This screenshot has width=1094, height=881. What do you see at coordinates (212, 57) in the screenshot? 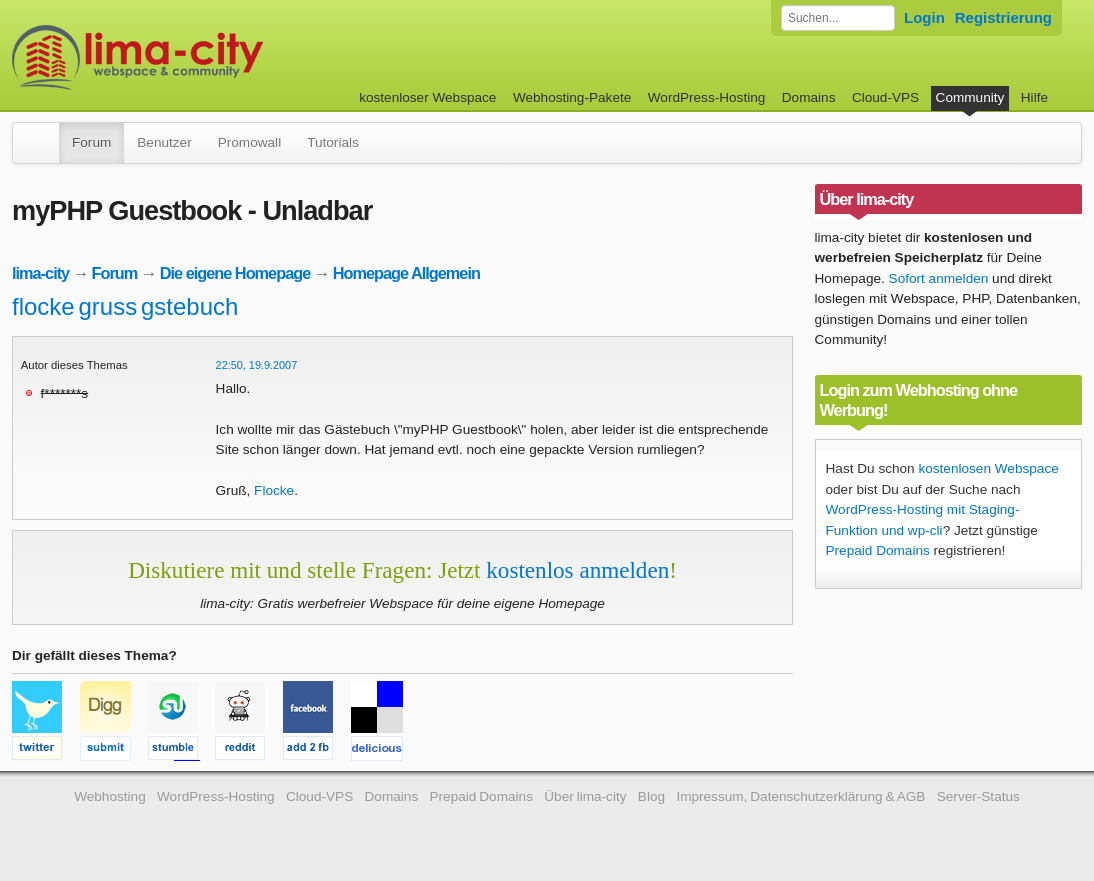
I see `kostenloser Webspace werbefrei: lima-city` at bounding box center [212, 57].